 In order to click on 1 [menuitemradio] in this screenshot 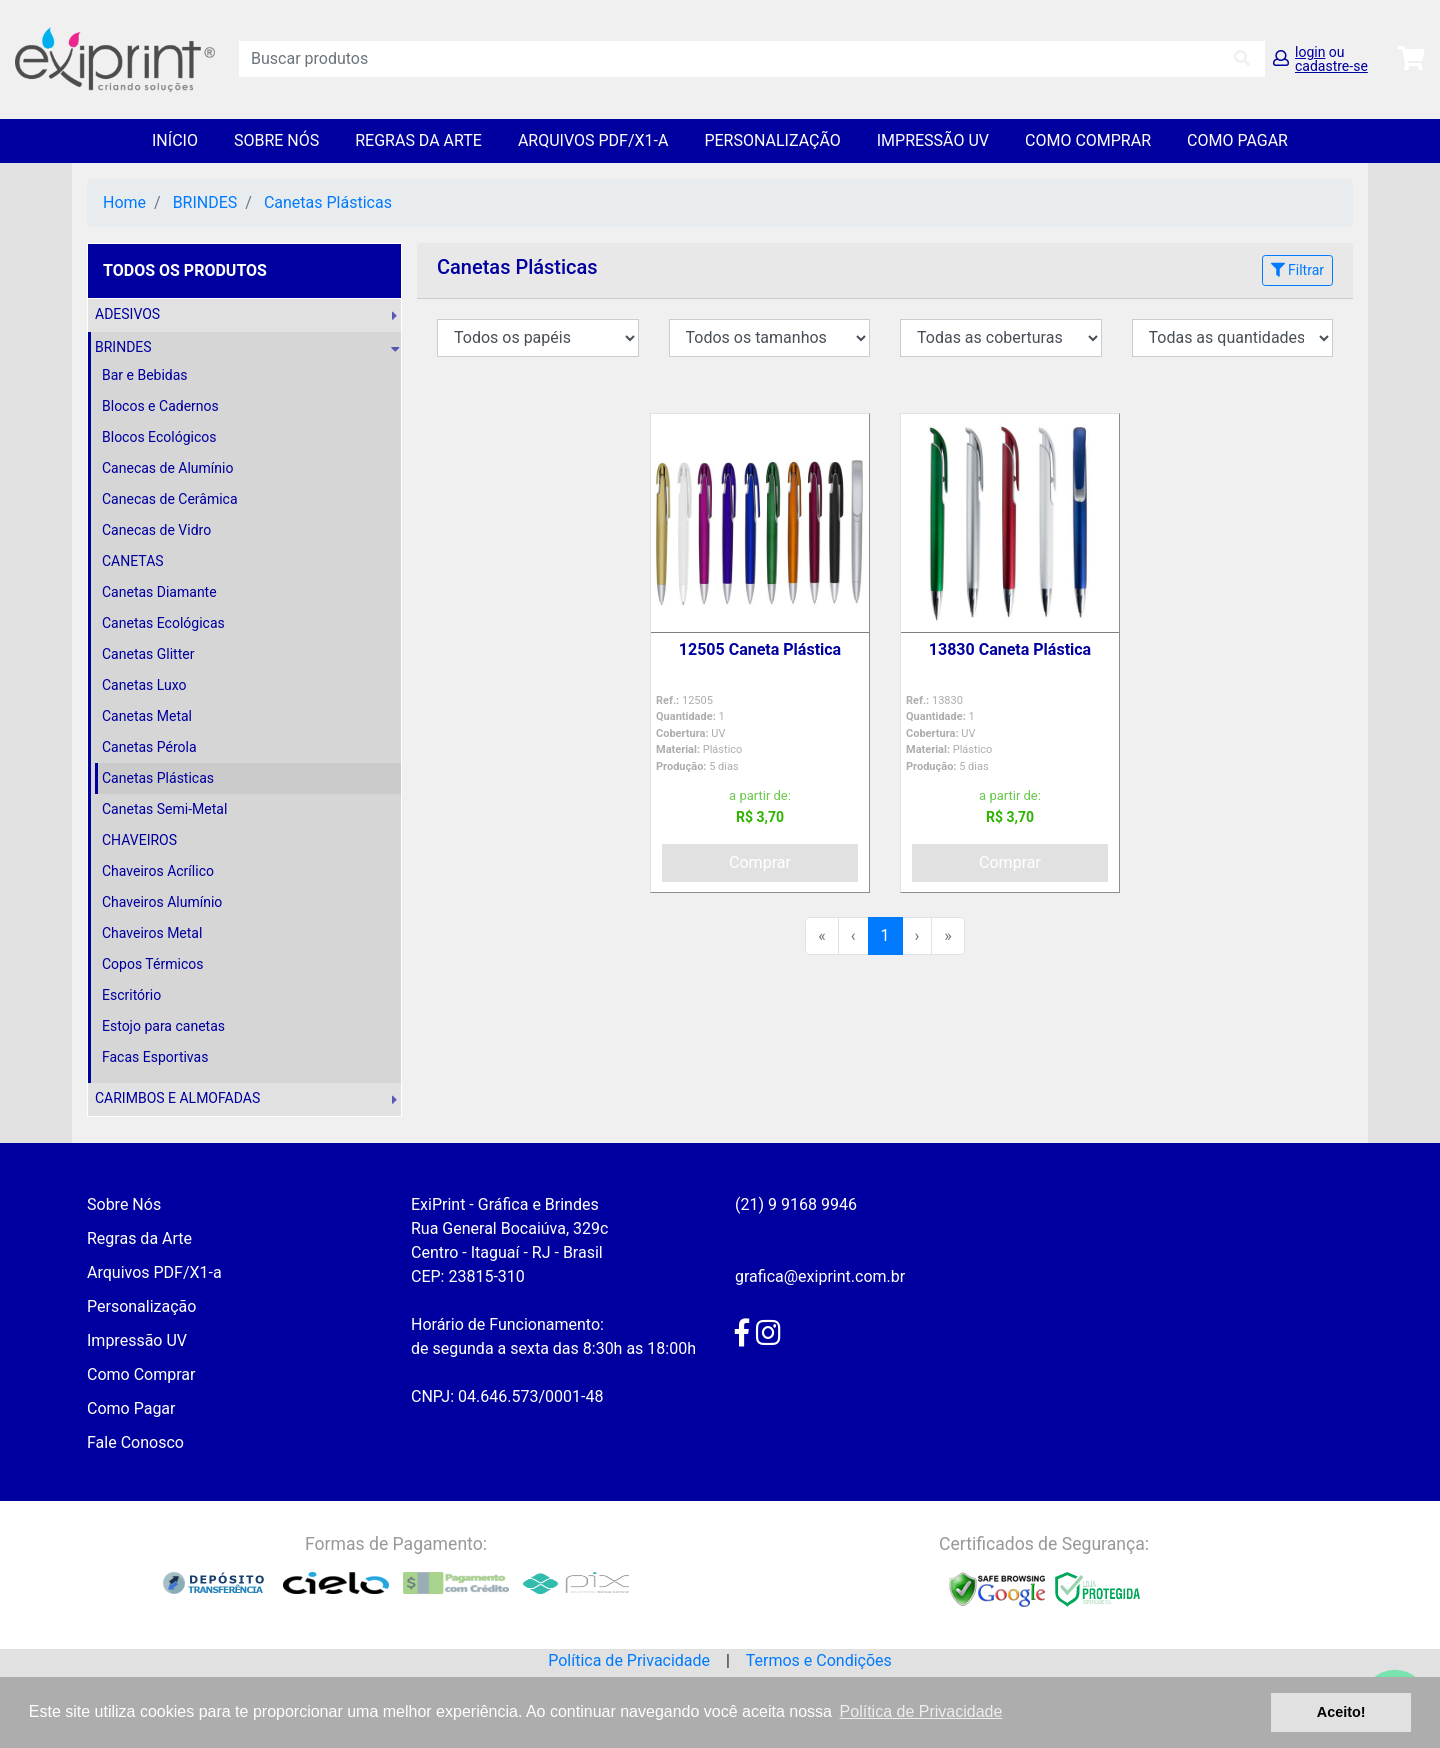, I will do `click(885, 935)`.